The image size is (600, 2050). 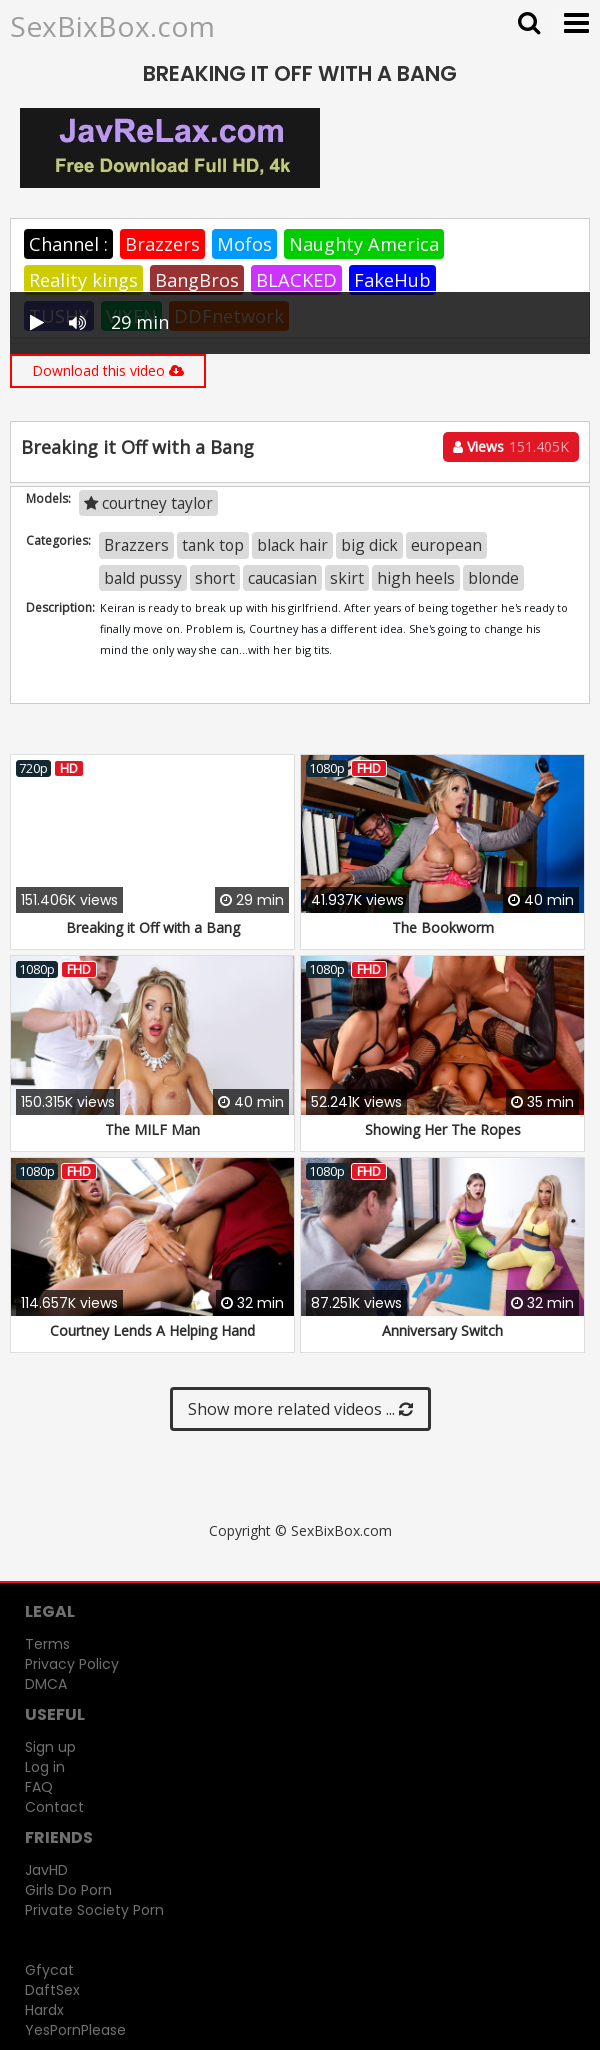 What do you see at coordinates (300, 1409) in the screenshot?
I see `Show more related videos ...` at bounding box center [300, 1409].